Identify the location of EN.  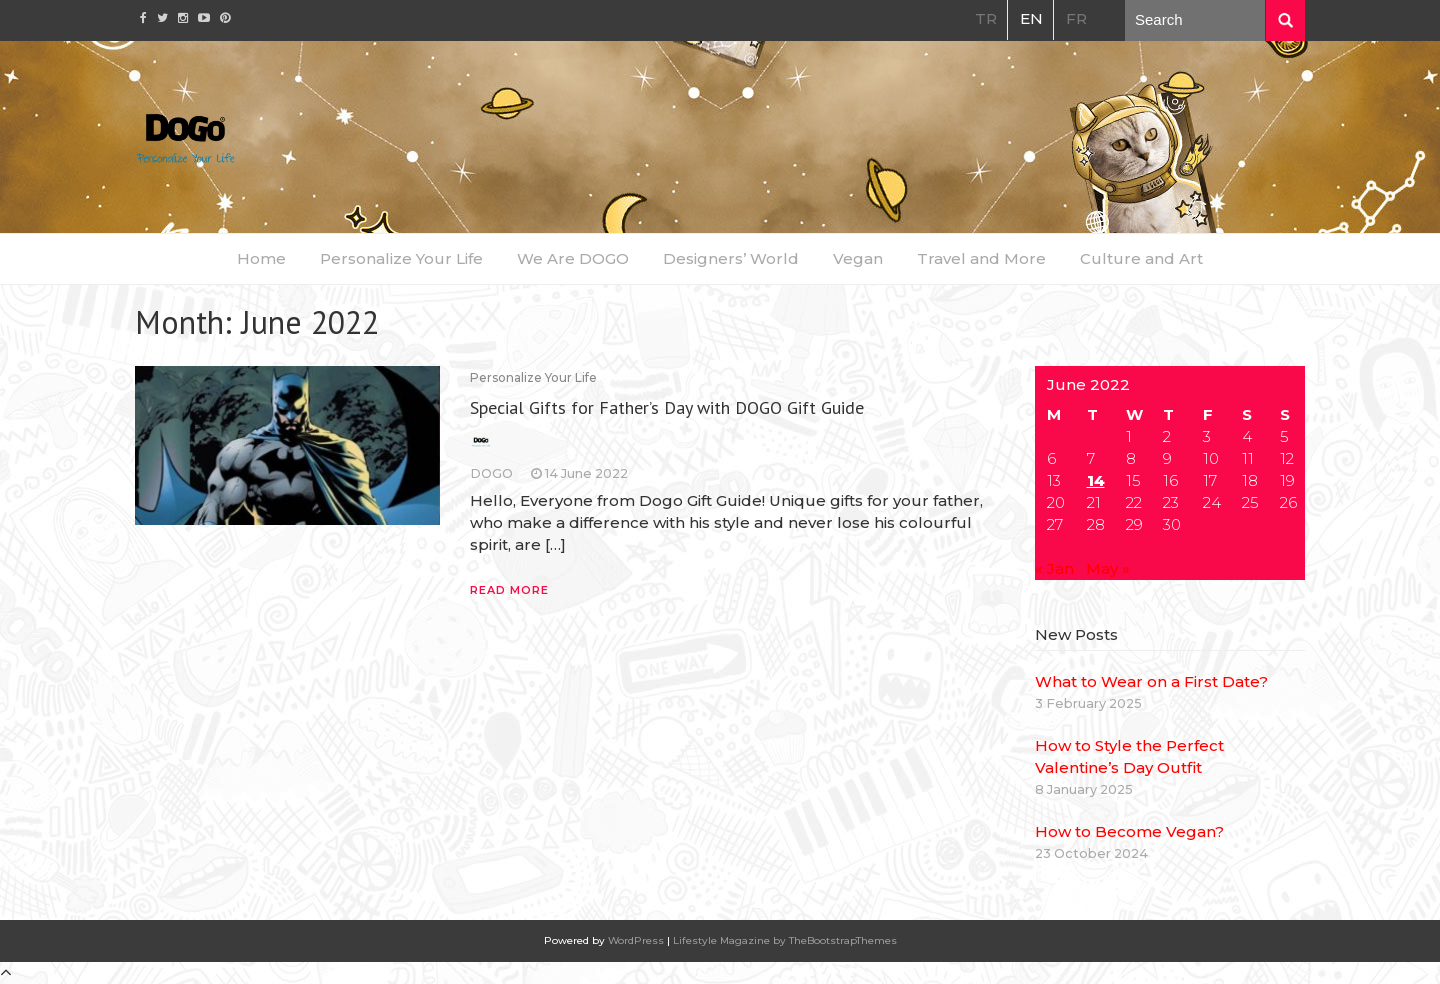
(1031, 18).